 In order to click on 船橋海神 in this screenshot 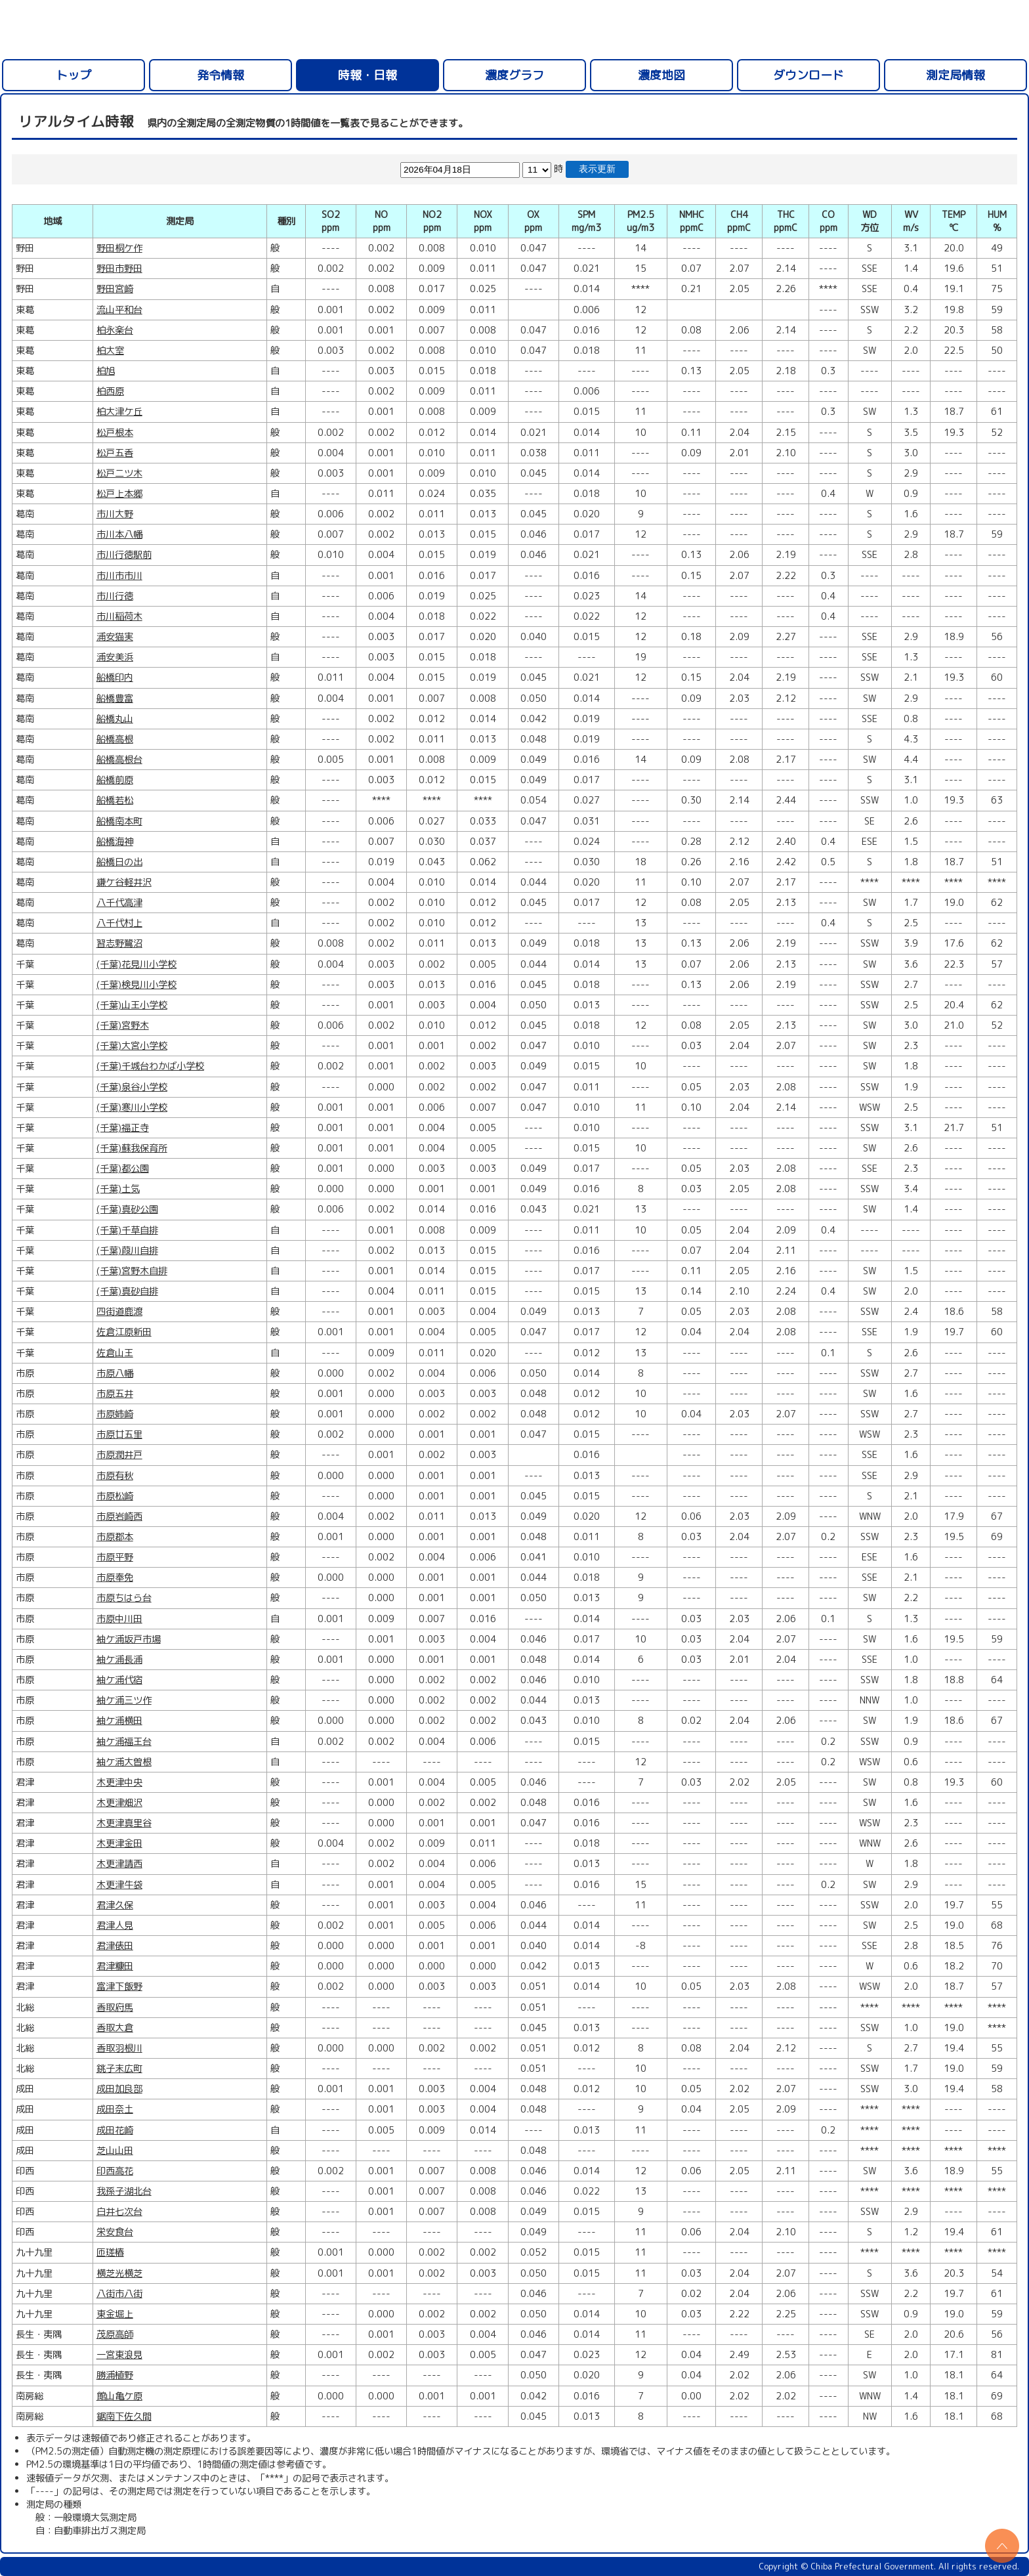, I will do `click(114, 841)`.